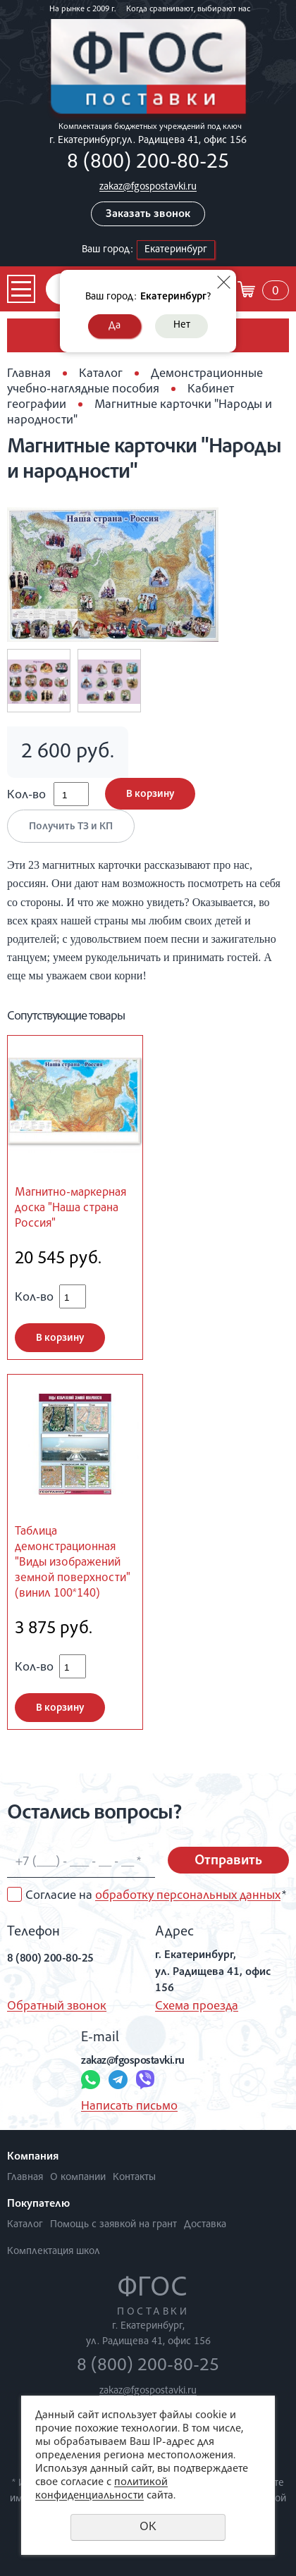  What do you see at coordinates (129, 2106) in the screenshot?
I see `Написать письмо` at bounding box center [129, 2106].